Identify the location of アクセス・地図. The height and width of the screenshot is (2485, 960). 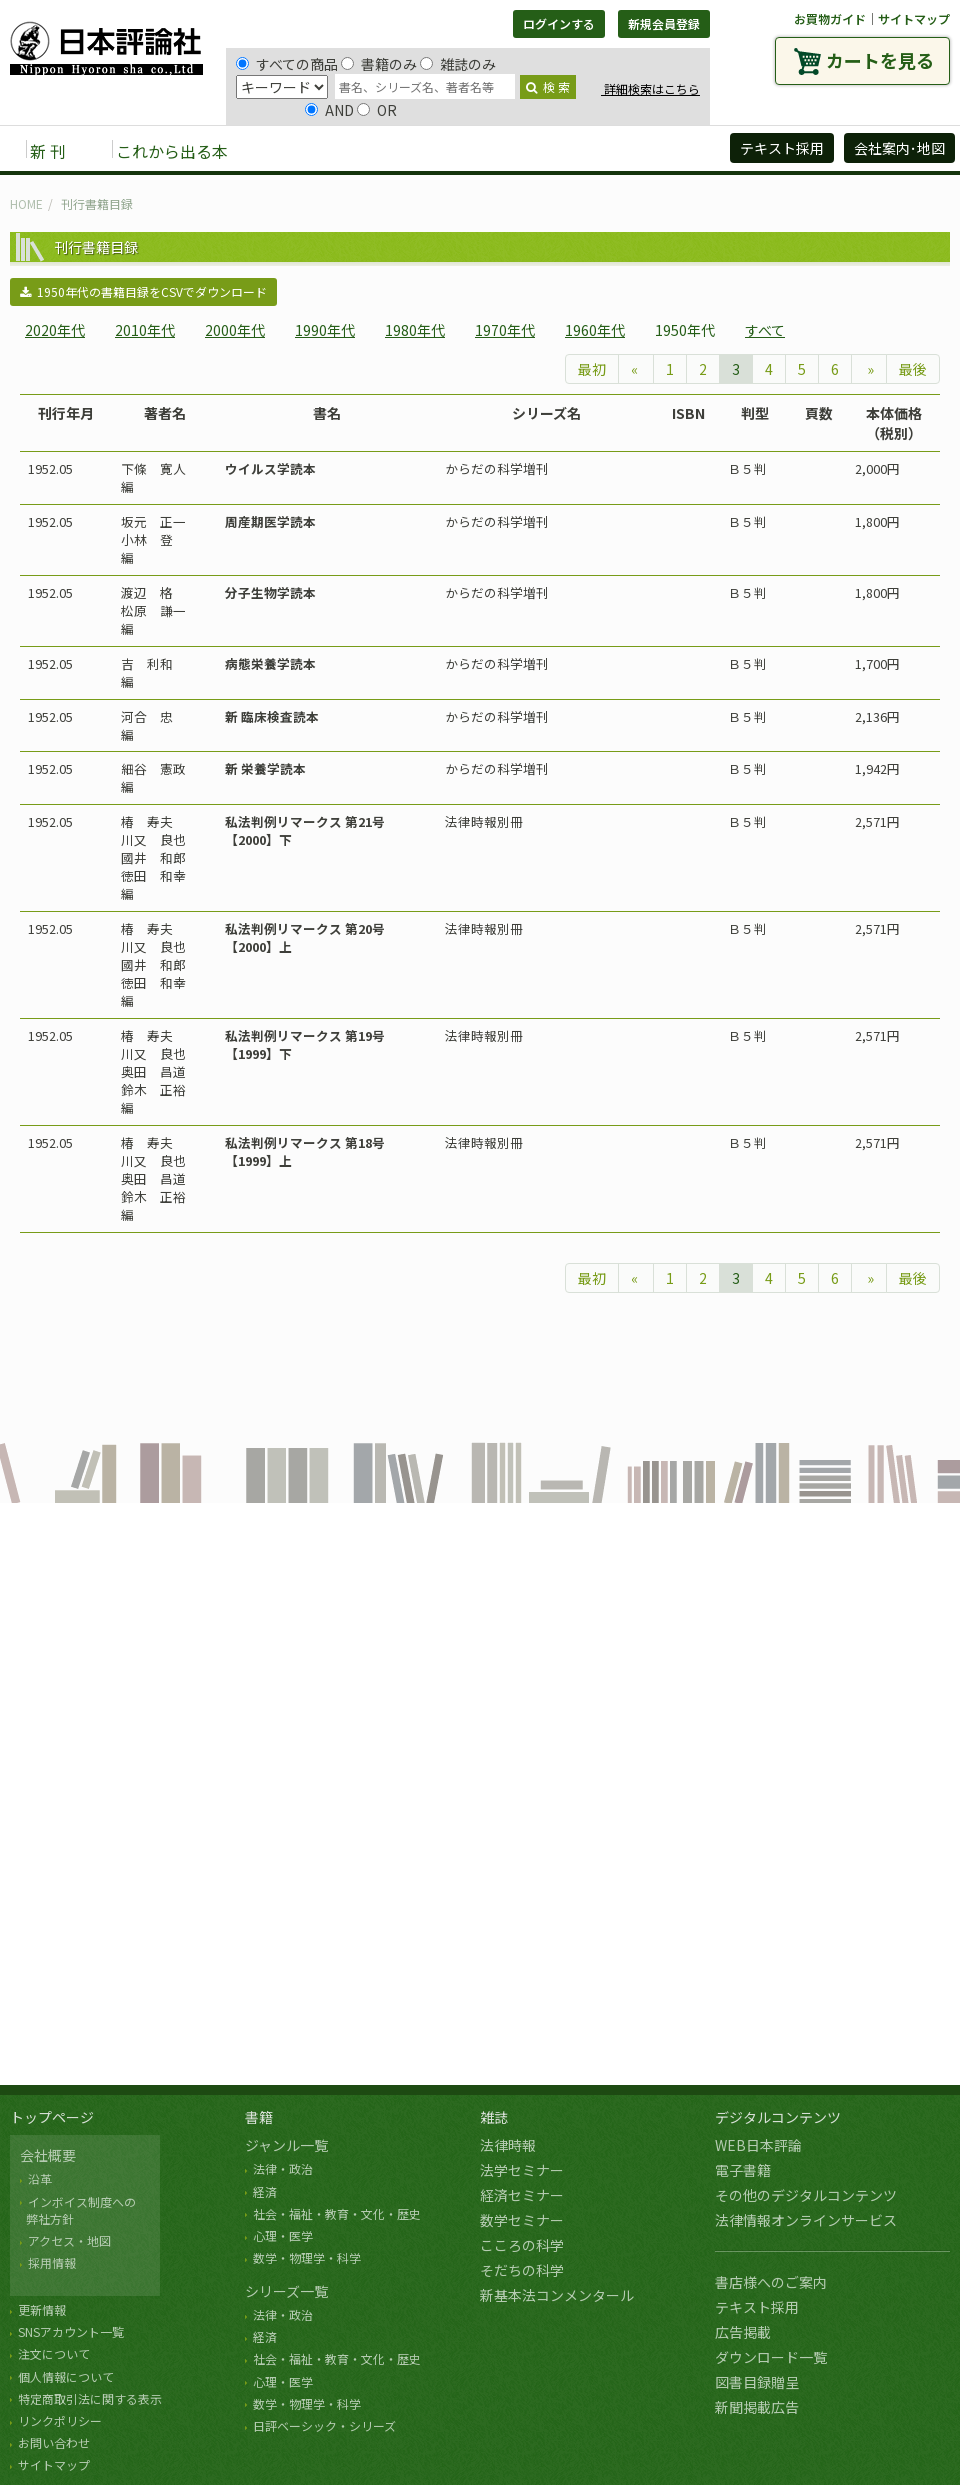
(69, 2240).